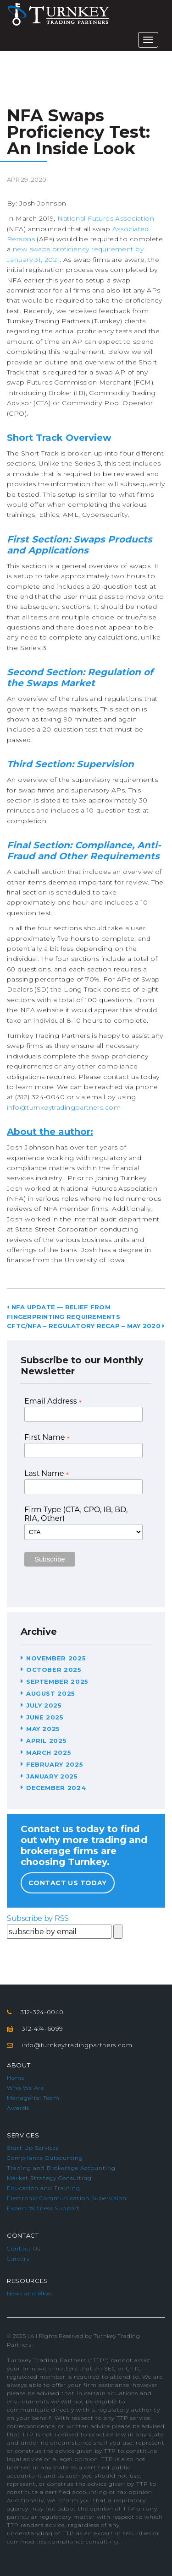 The height and width of the screenshot is (2576, 172). Describe the element at coordinates (33, 2097) in the screenshot. I see `Managerial Team` at that location.